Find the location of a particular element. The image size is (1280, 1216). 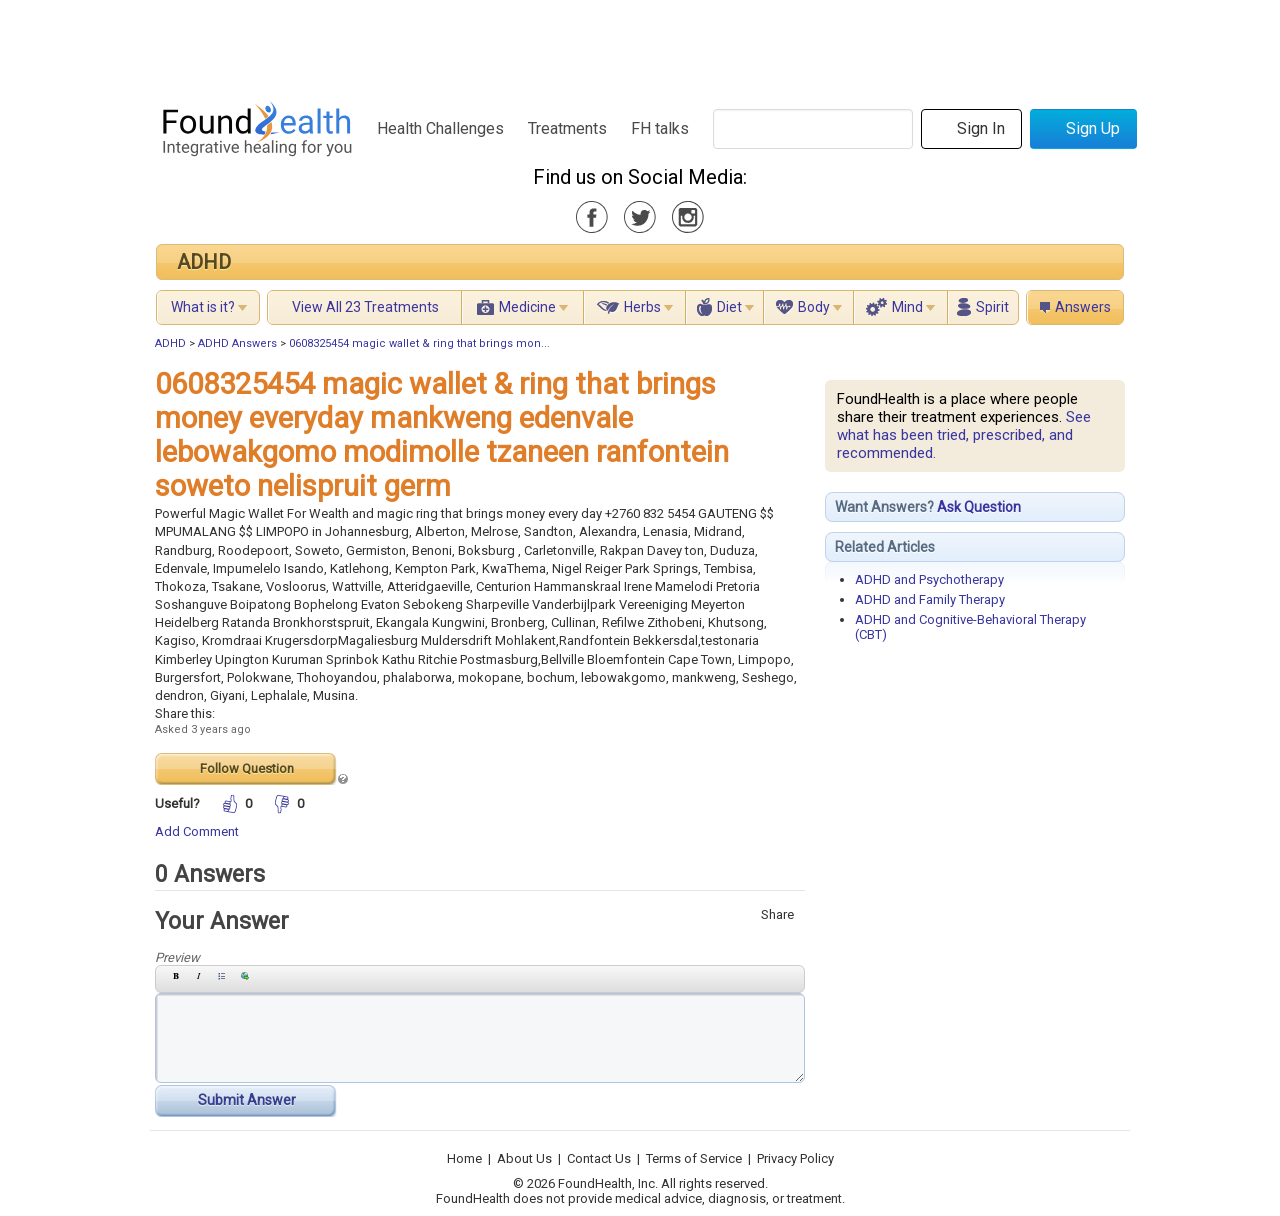

Follow Question is located at coordinates (247, 768).